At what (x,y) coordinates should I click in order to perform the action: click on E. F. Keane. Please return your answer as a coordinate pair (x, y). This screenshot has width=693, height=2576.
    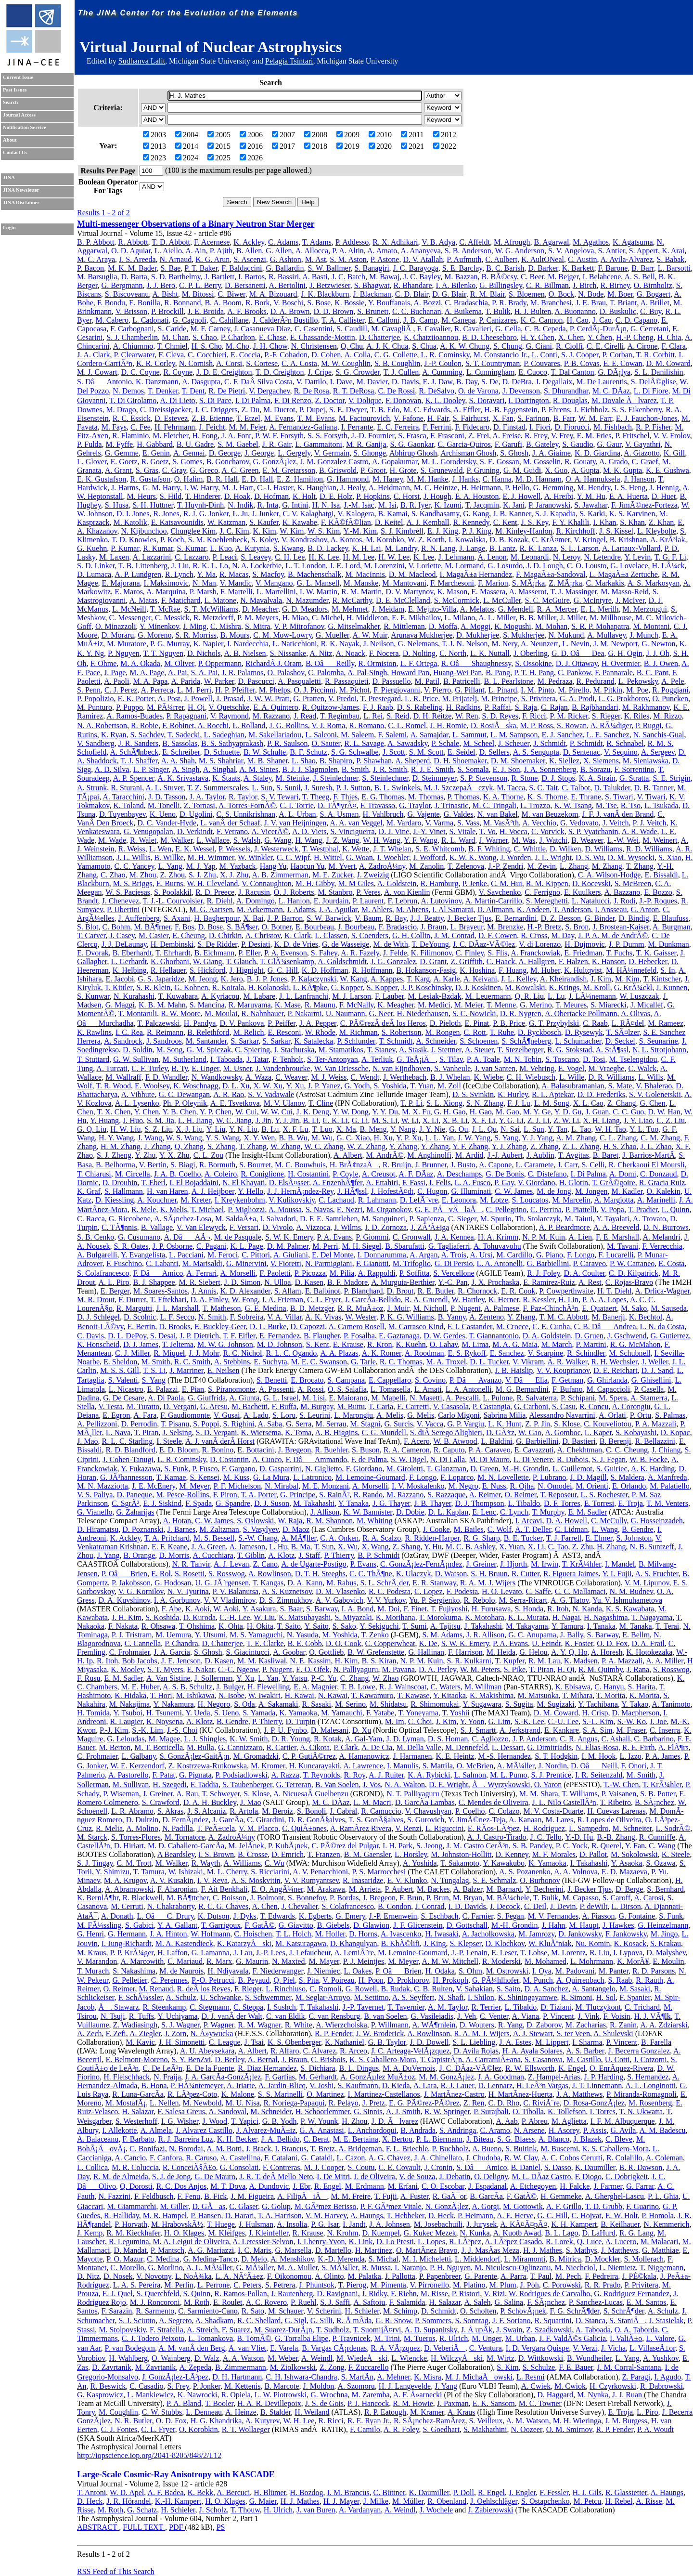
    Looking at the image, I should click on (169, 1547).